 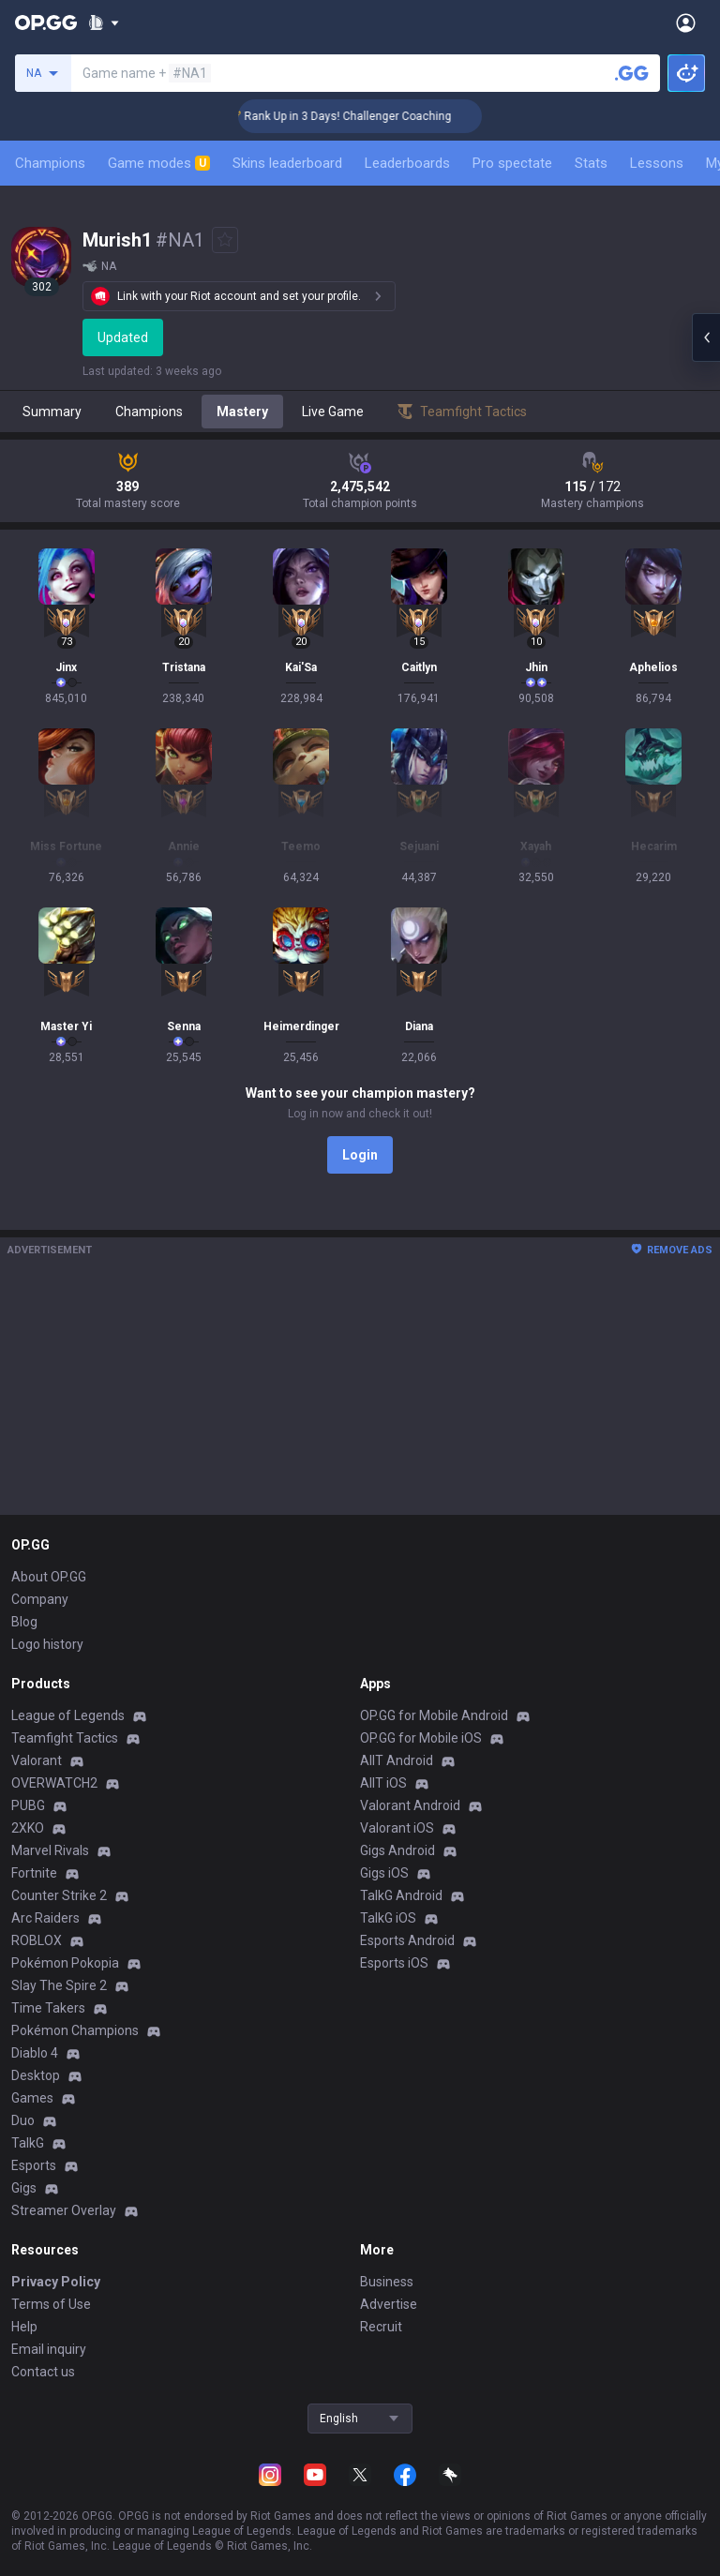 I want to click on [Open chat panel], so click(x=706, y=337).